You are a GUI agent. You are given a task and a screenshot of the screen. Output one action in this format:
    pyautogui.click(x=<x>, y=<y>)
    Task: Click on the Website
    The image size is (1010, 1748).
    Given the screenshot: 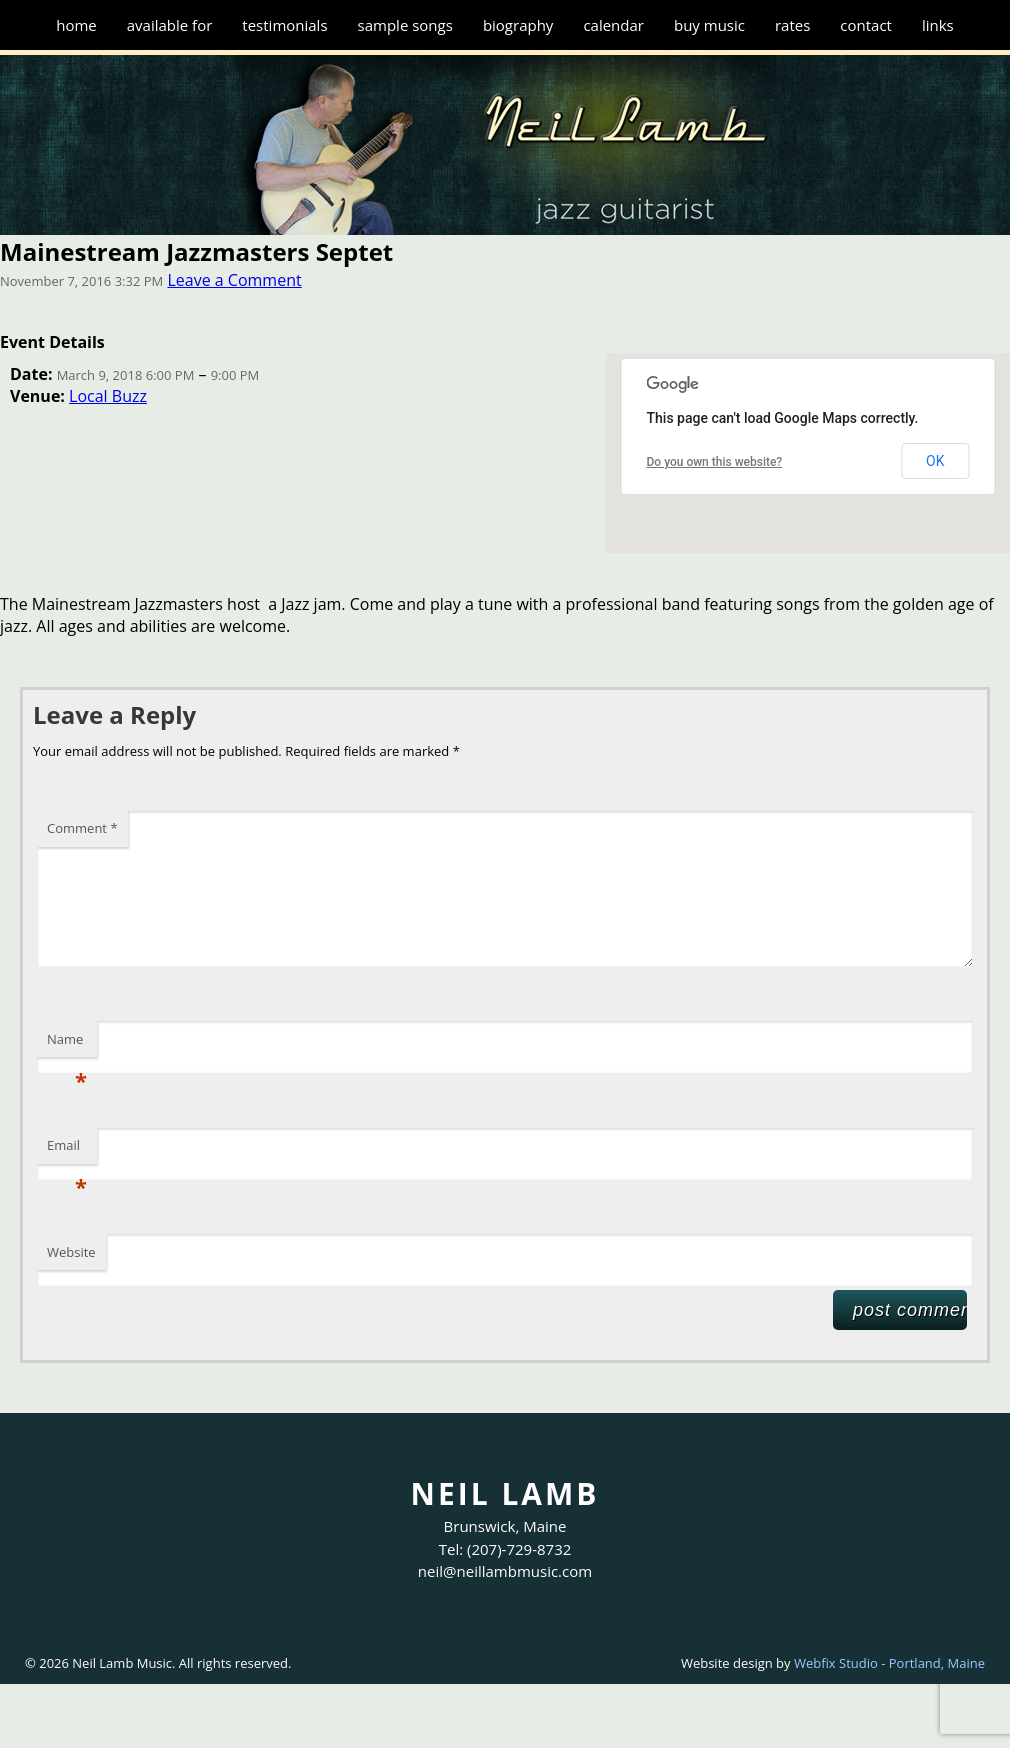 What is the action you would take?
    pyautogui.click(x=71, y=1252)
    